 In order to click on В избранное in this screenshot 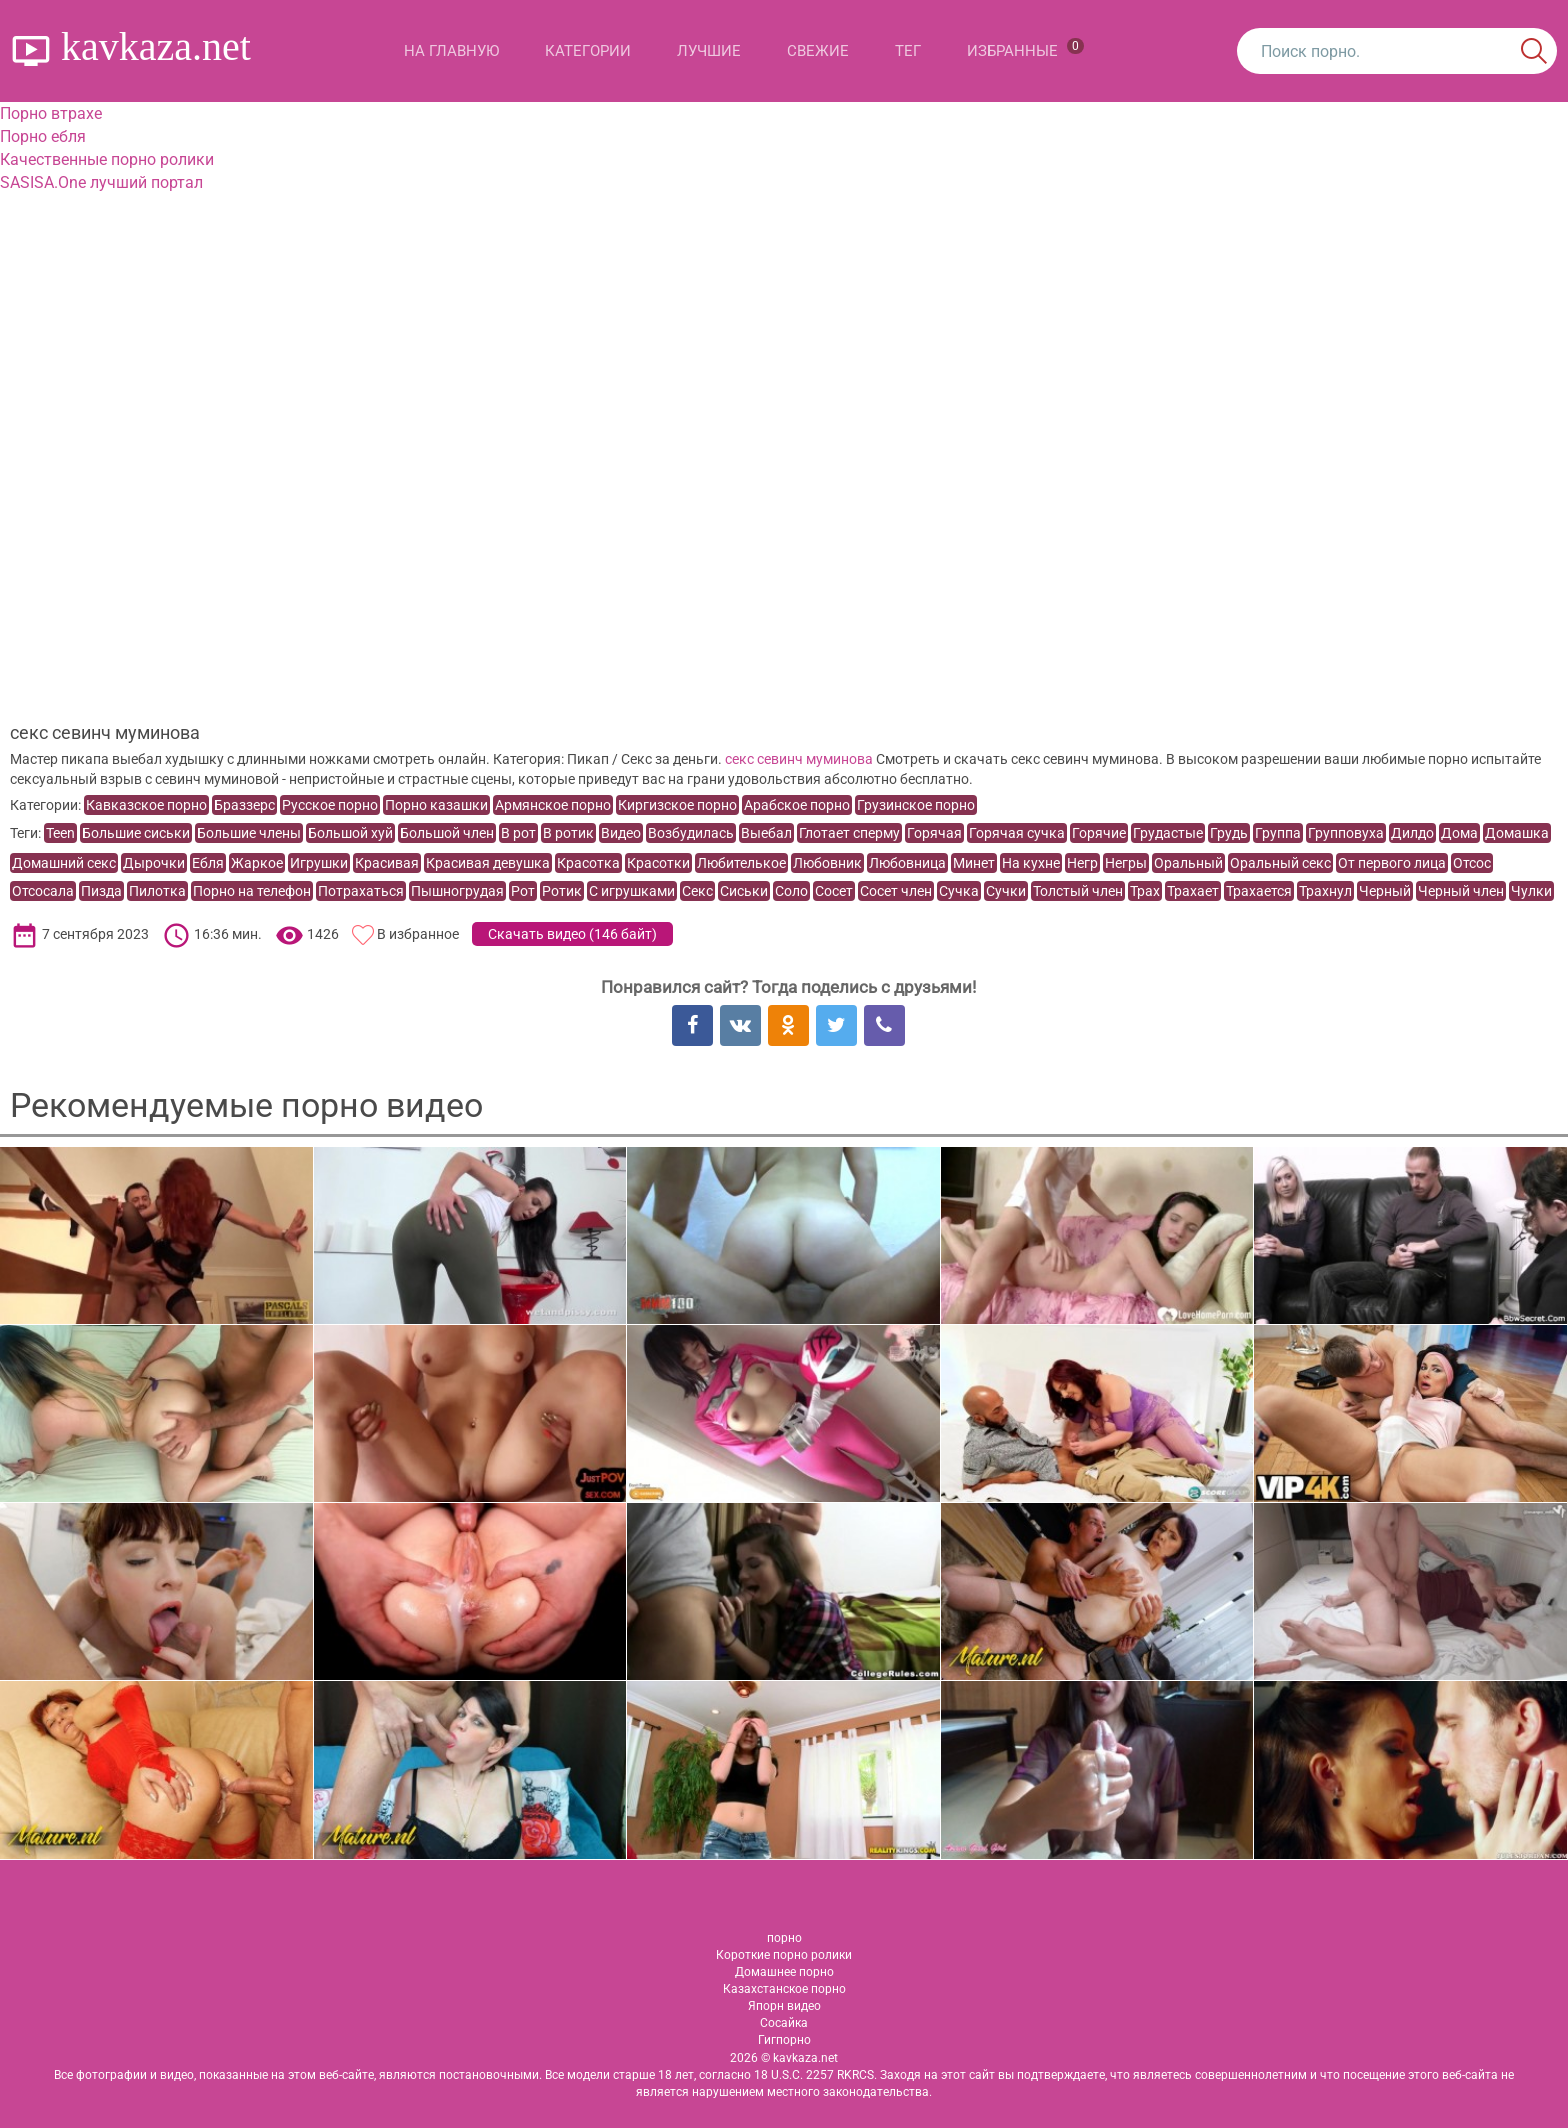, I will do `click(418, 934)`.